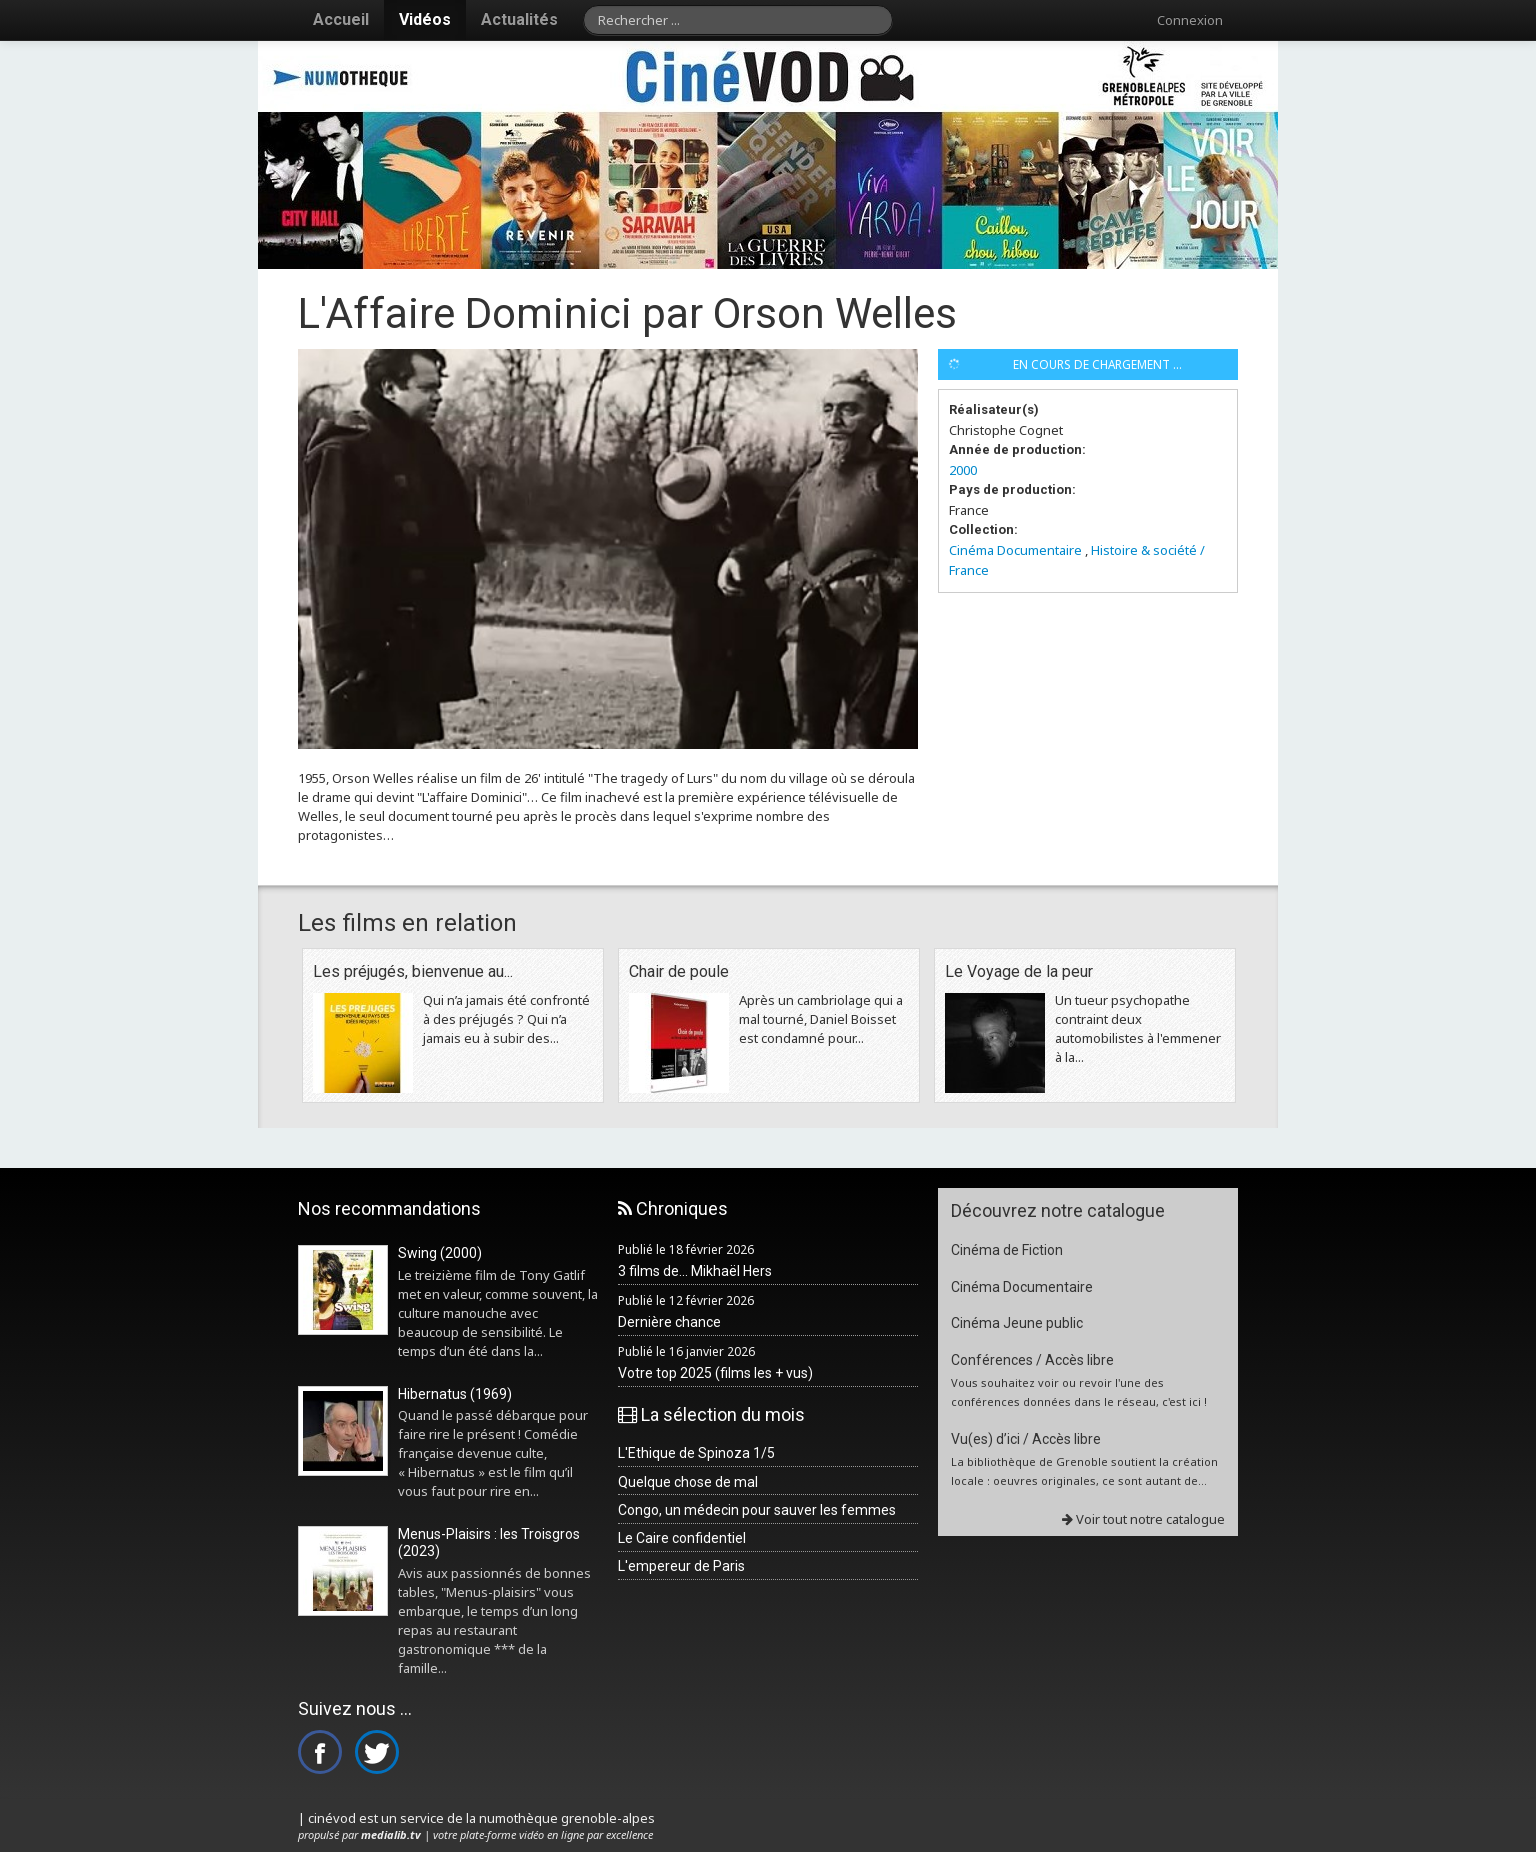  I want to click on Cinéma Jeune public, so click(1017, 1323).